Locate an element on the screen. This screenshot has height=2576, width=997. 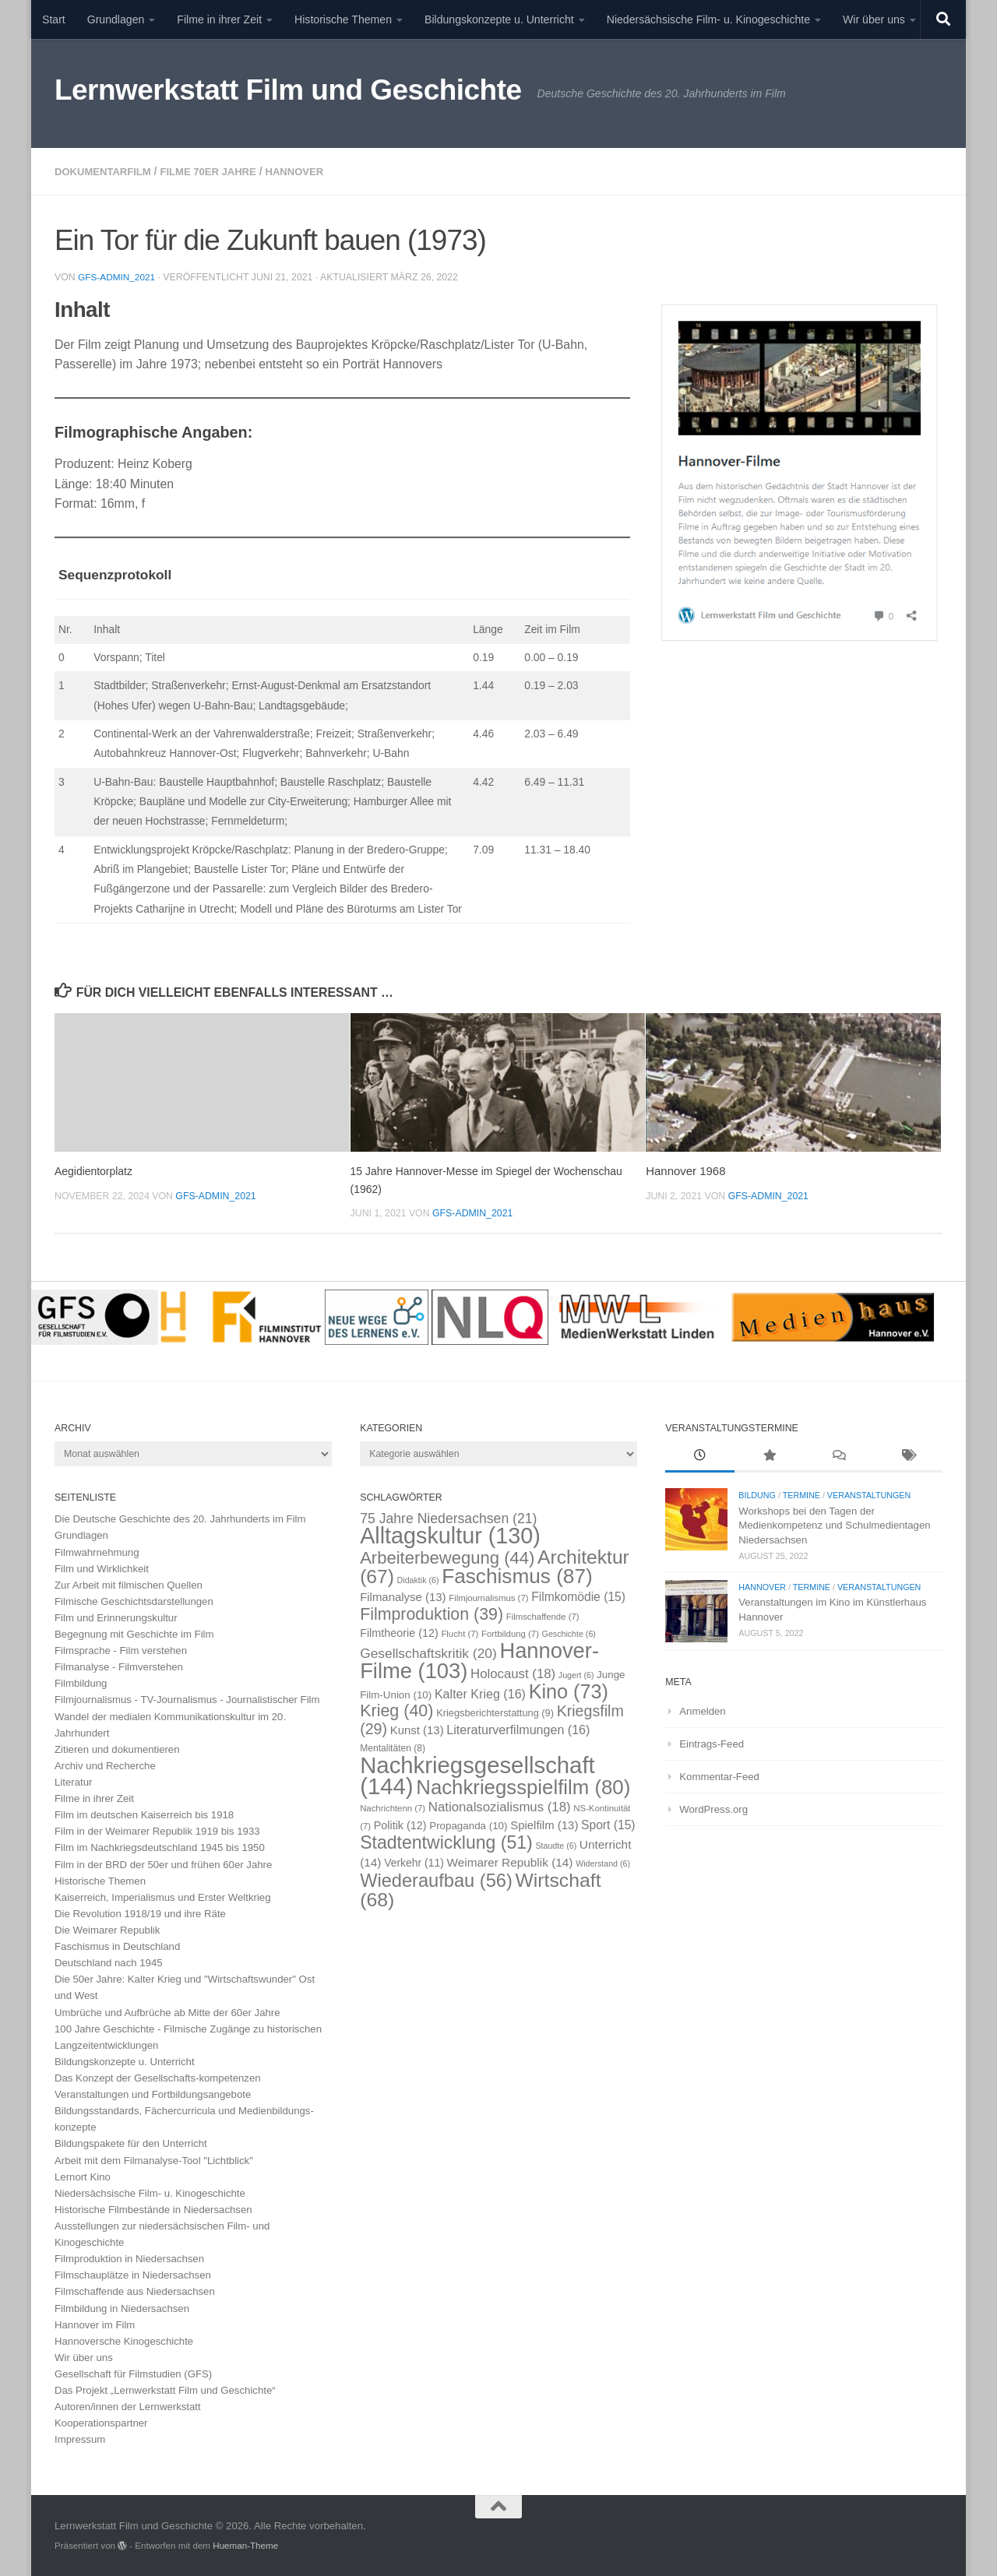
Das Projekt „Lernwerkstatt Film und Geschichte“ is located at coordinates (165, 2389).